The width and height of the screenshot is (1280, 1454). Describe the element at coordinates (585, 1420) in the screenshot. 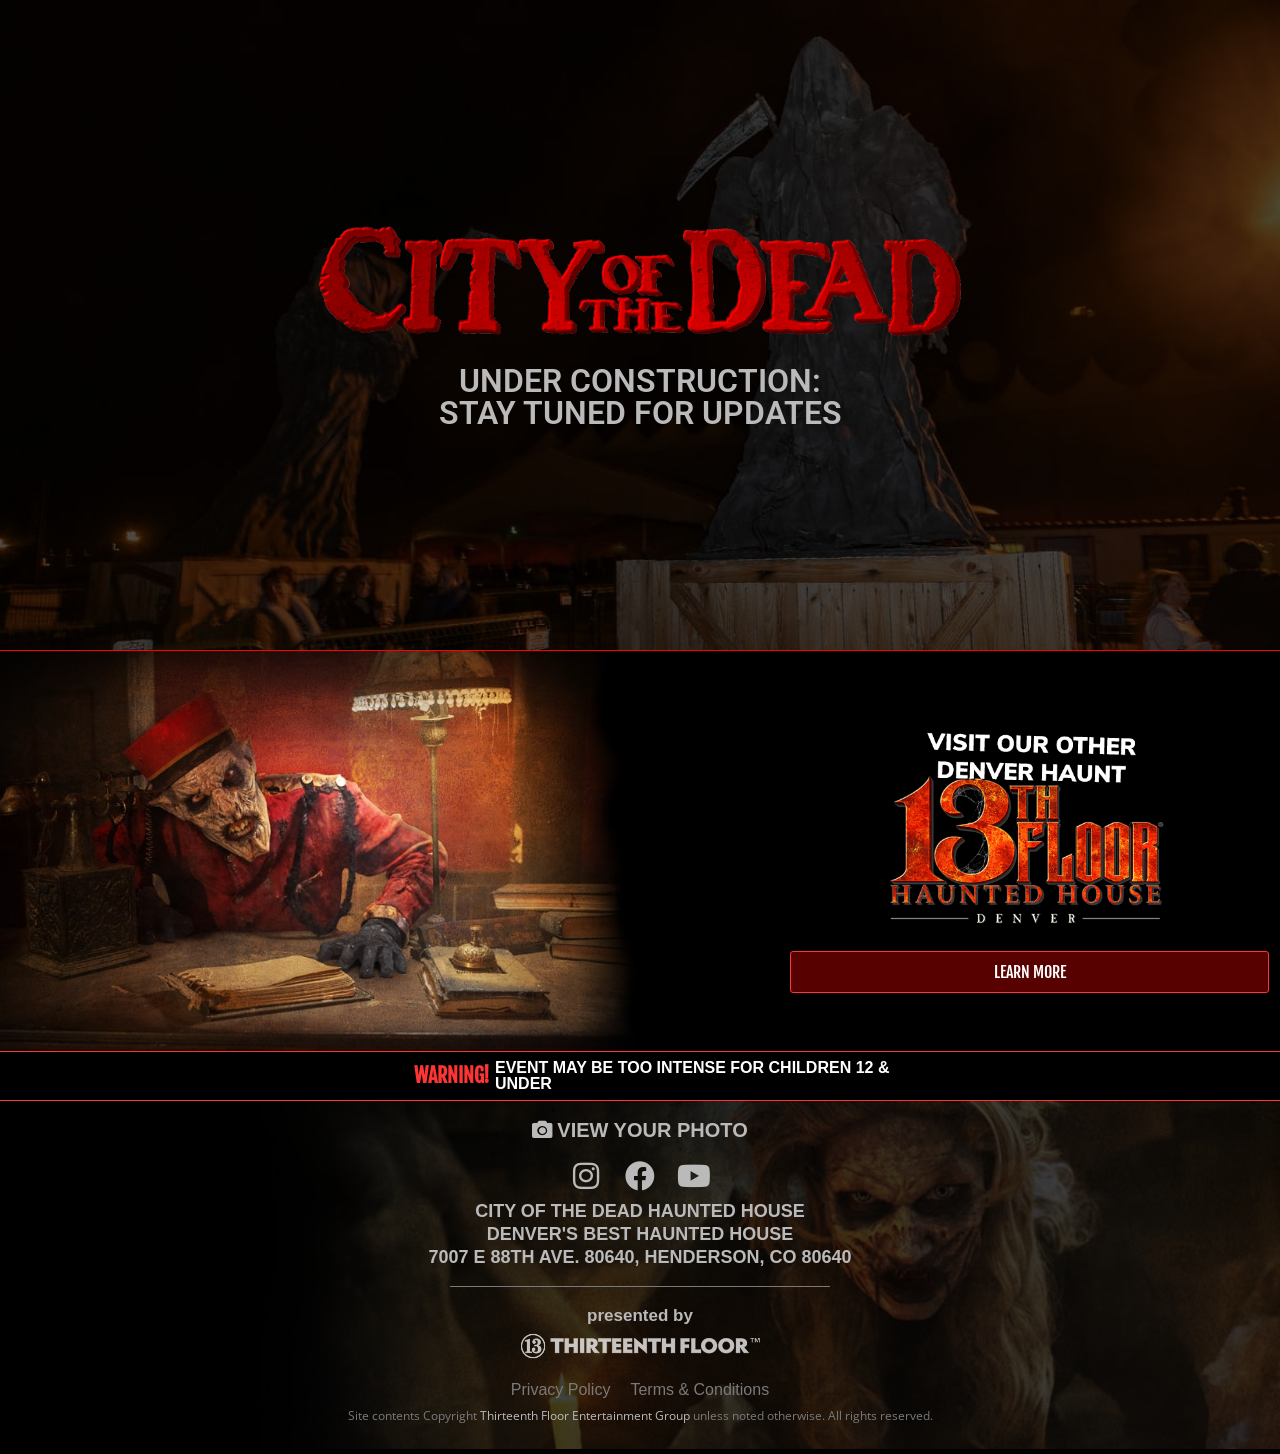

I see `Thirteenth Floor Entertainment Group` at that location.